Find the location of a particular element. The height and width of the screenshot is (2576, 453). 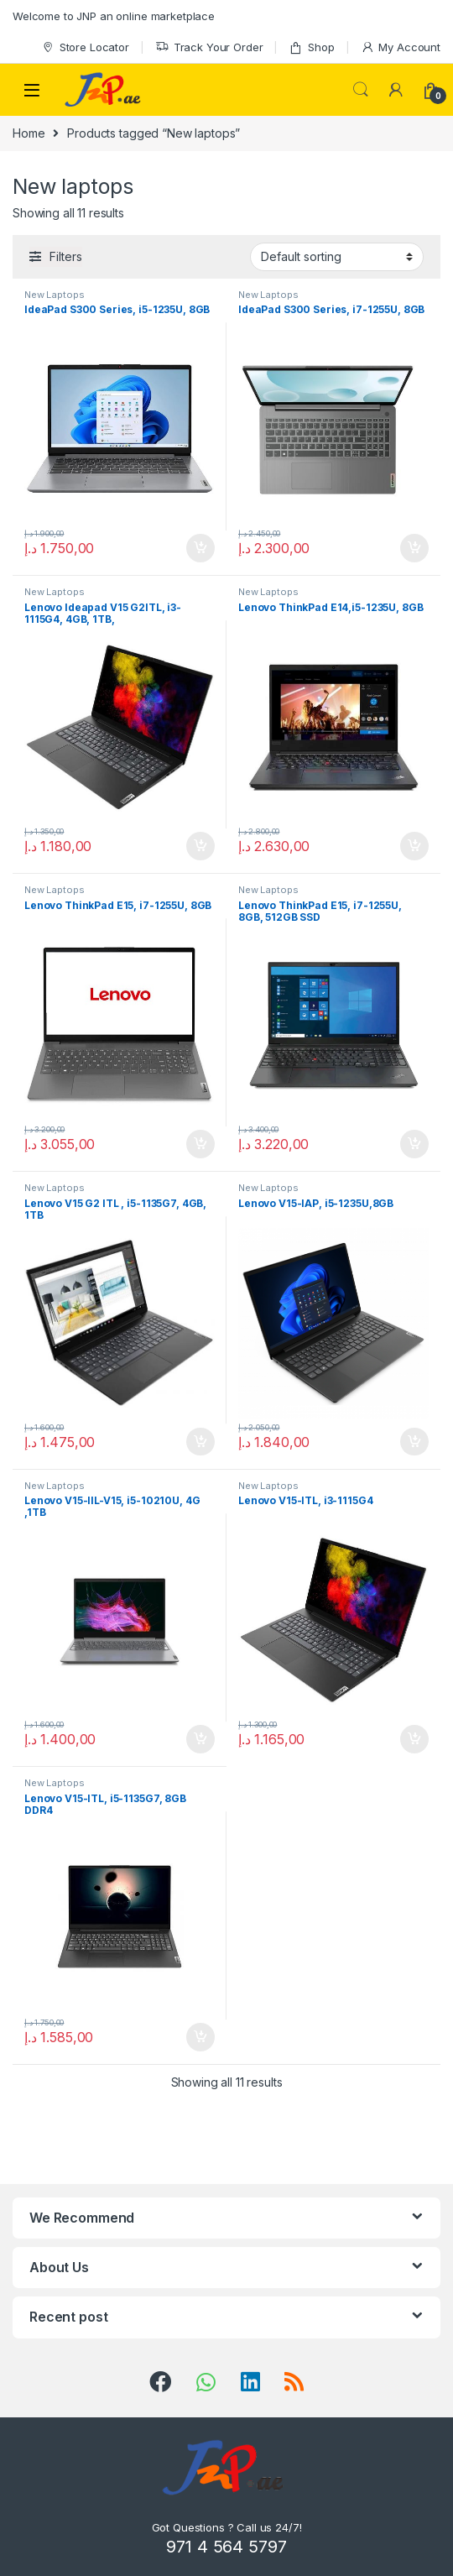

Track Your Order is located at coordinates (209, 47).